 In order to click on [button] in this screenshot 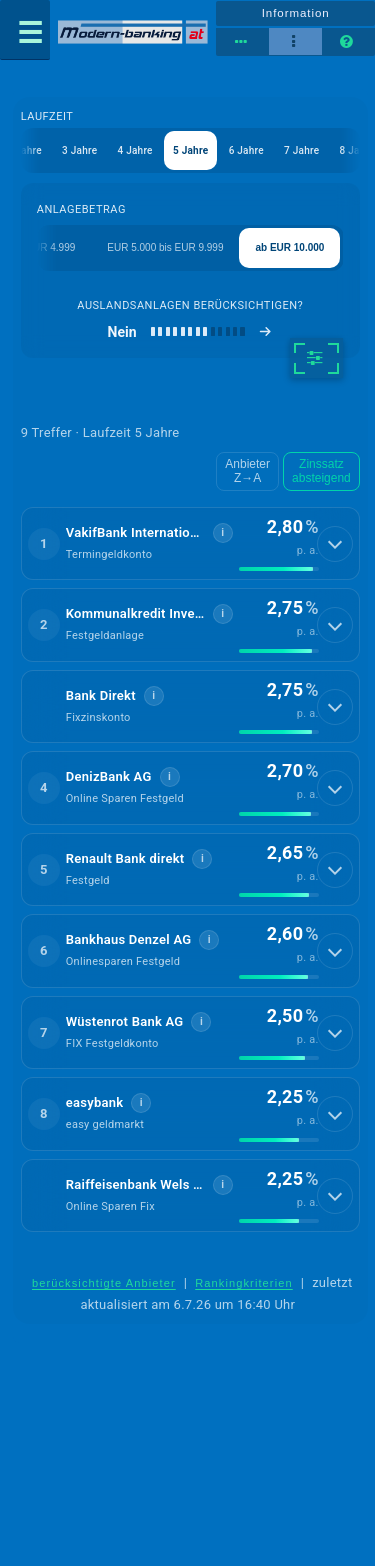, I will do `click(190, 544)`.